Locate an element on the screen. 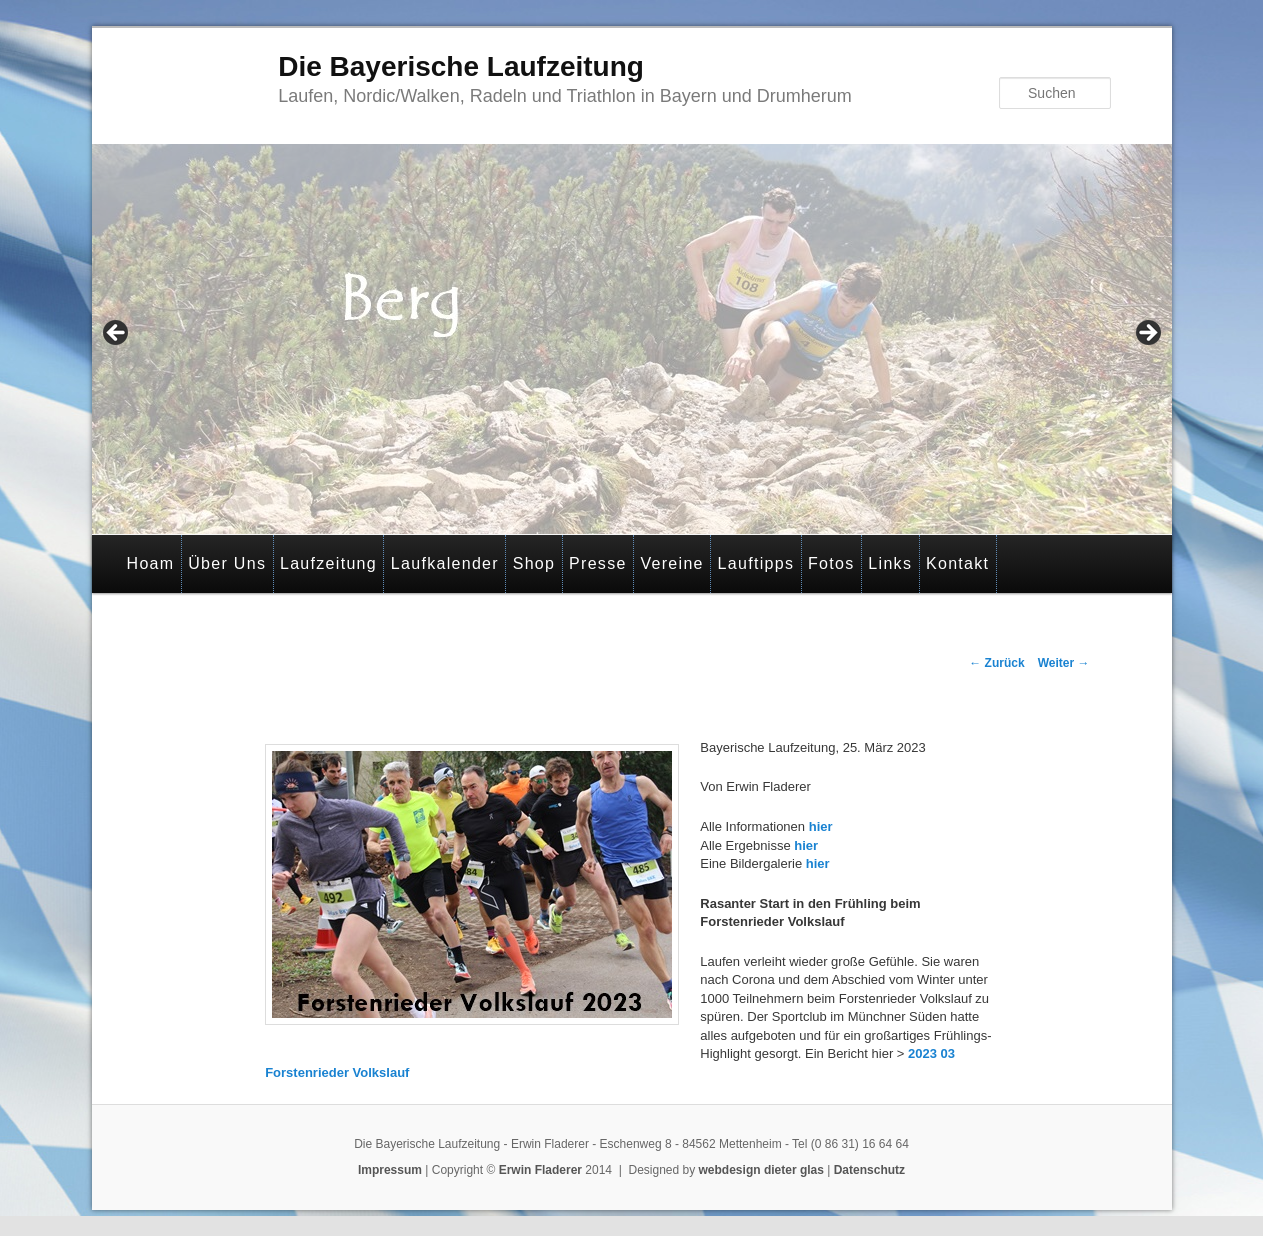 This screenshot has height=1236, width=1263. Laufkalender is located at coordinates (445, 563).